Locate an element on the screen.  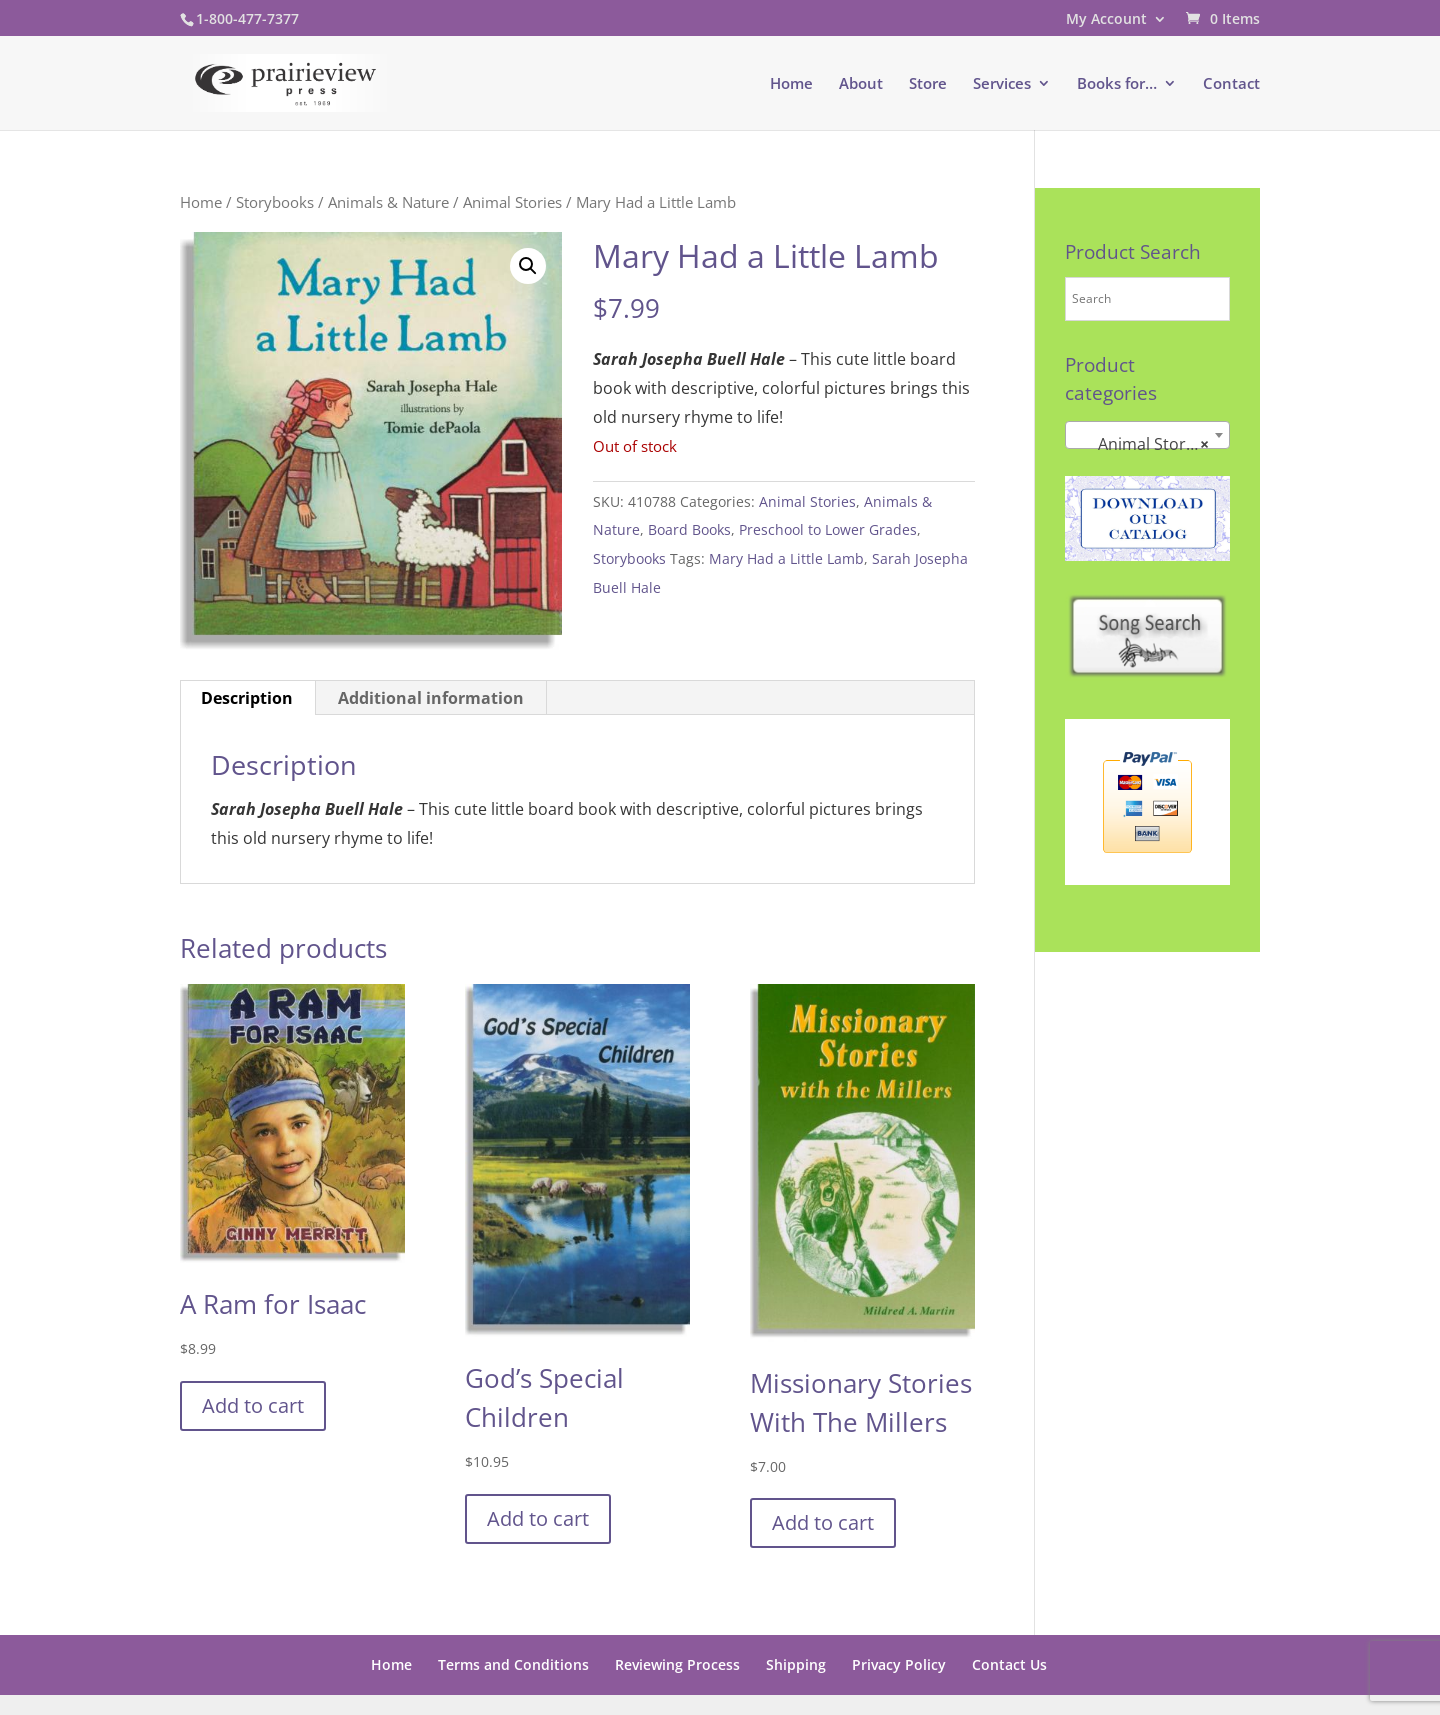
Animal Stories [textbox] is located at coordinates (1141, 444).